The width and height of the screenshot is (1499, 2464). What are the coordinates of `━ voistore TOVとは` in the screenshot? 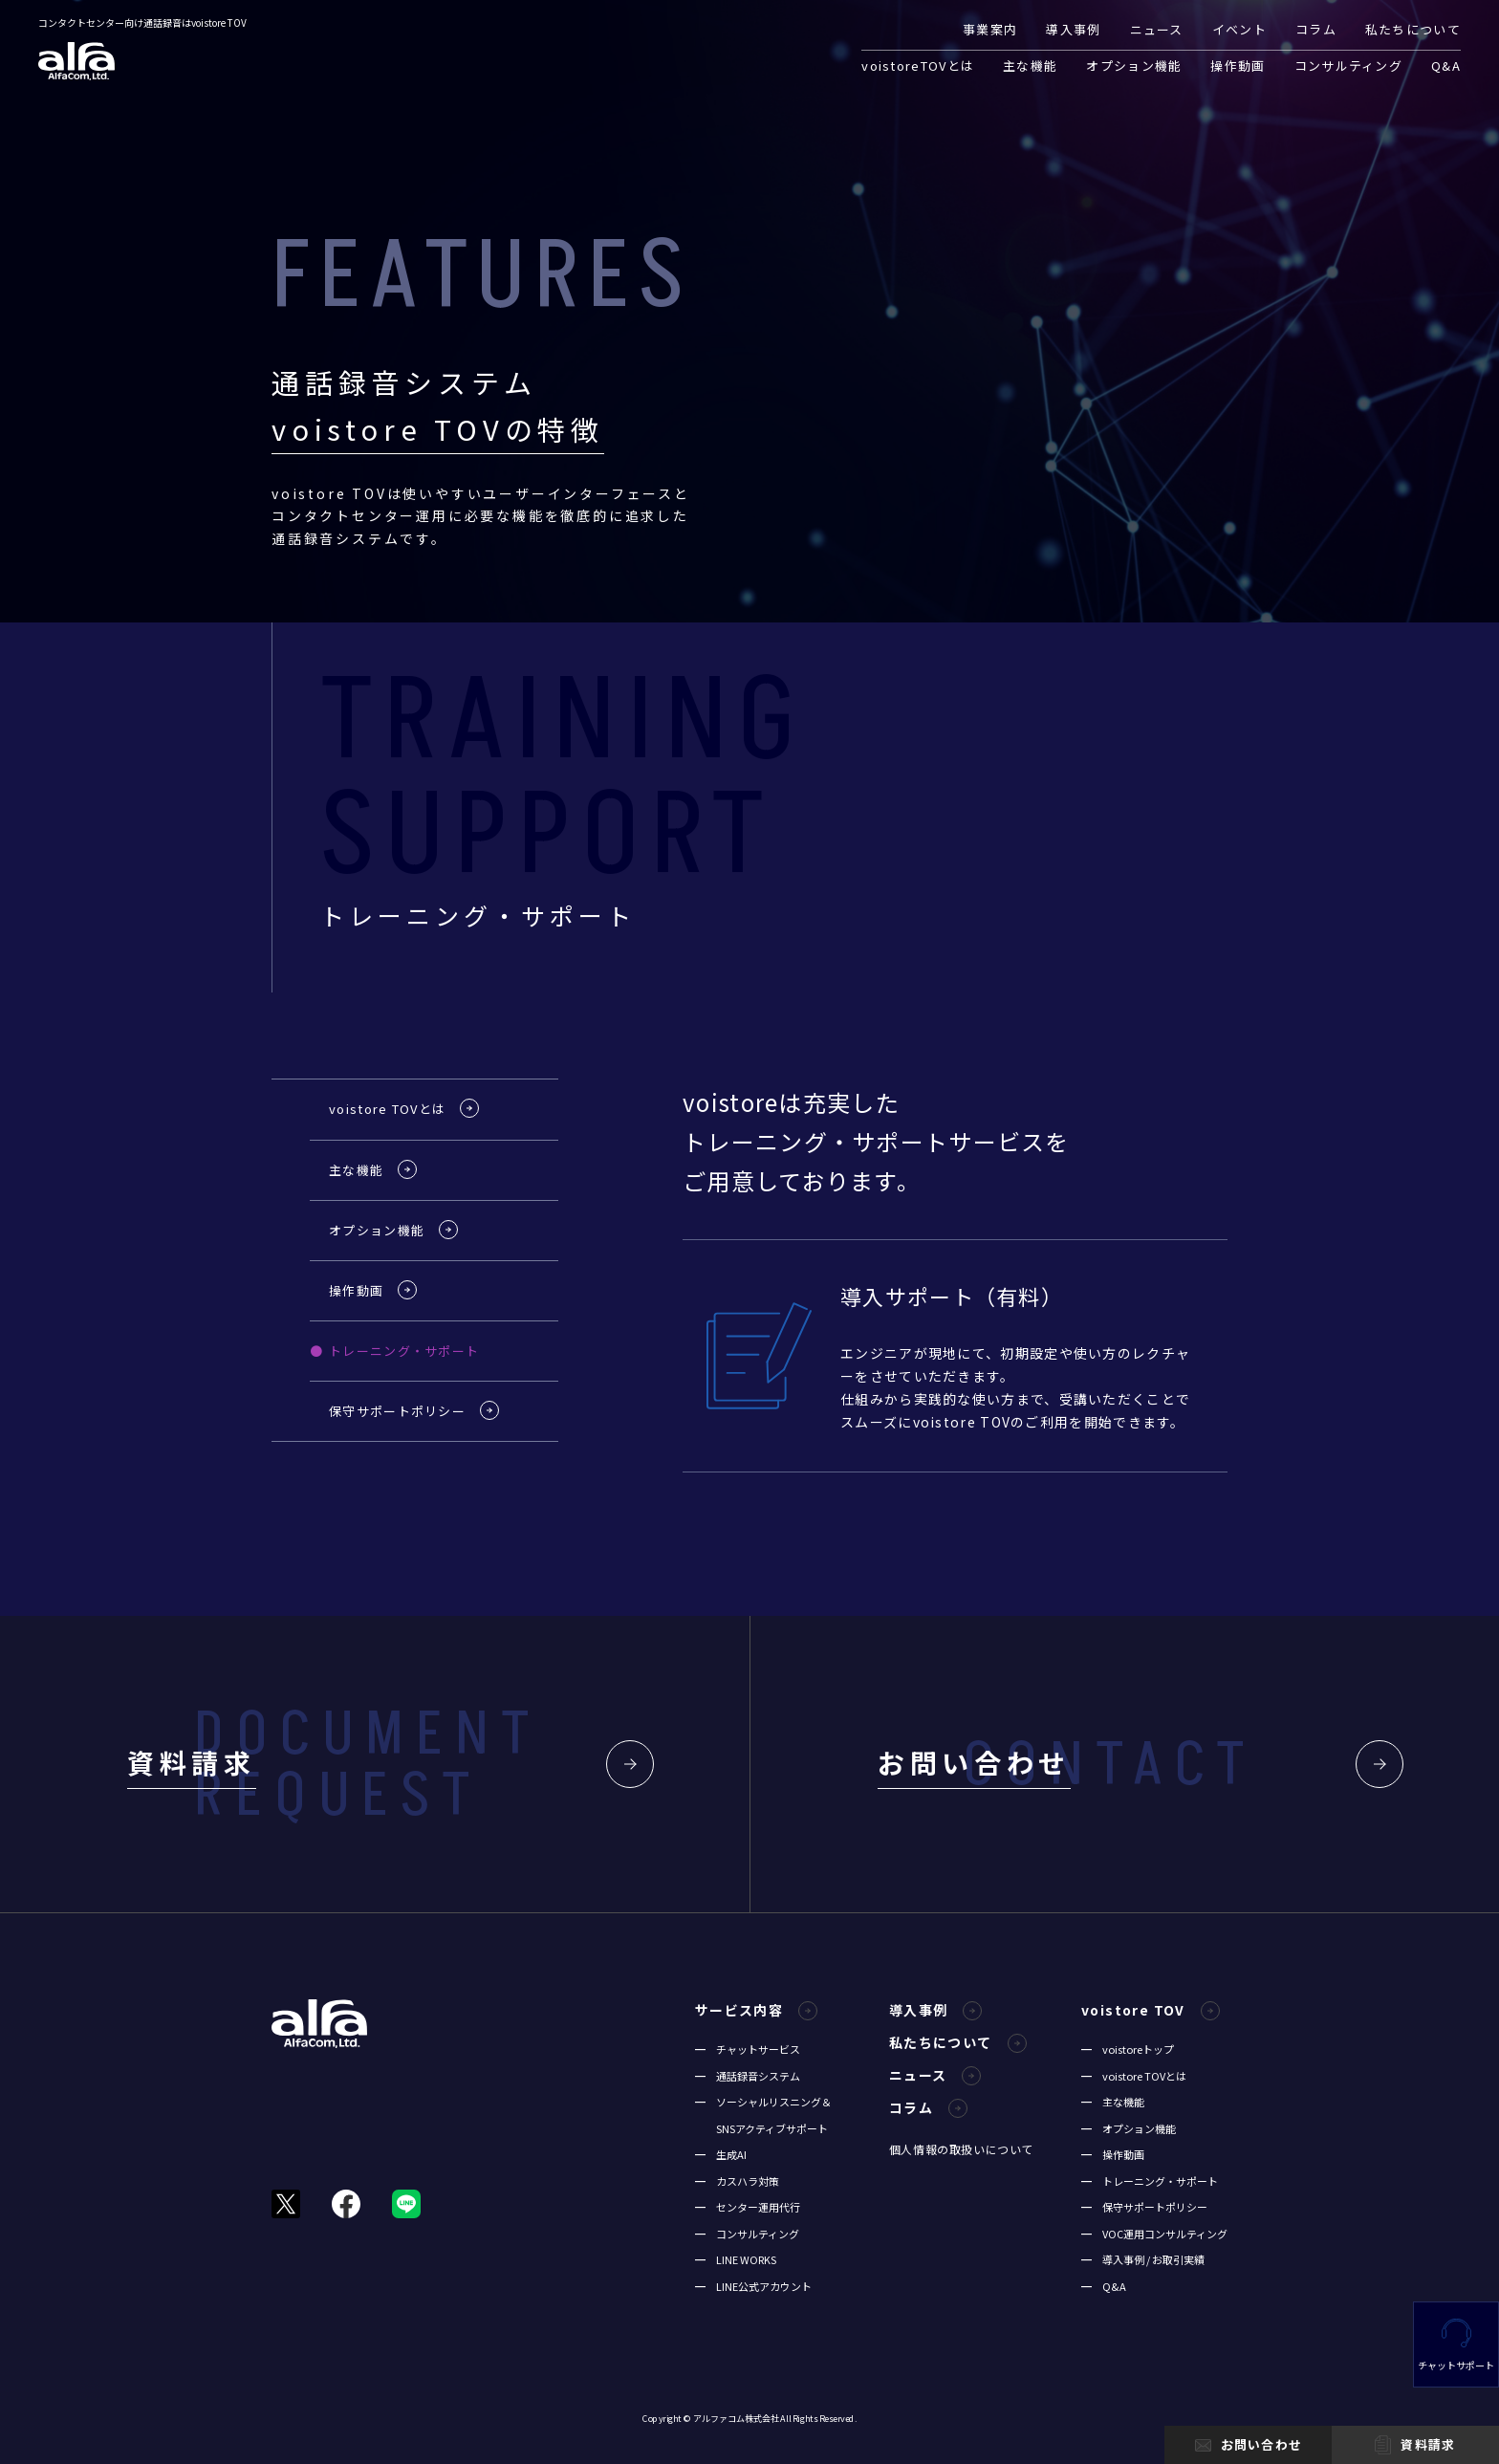 It's located at (1133, 2075).